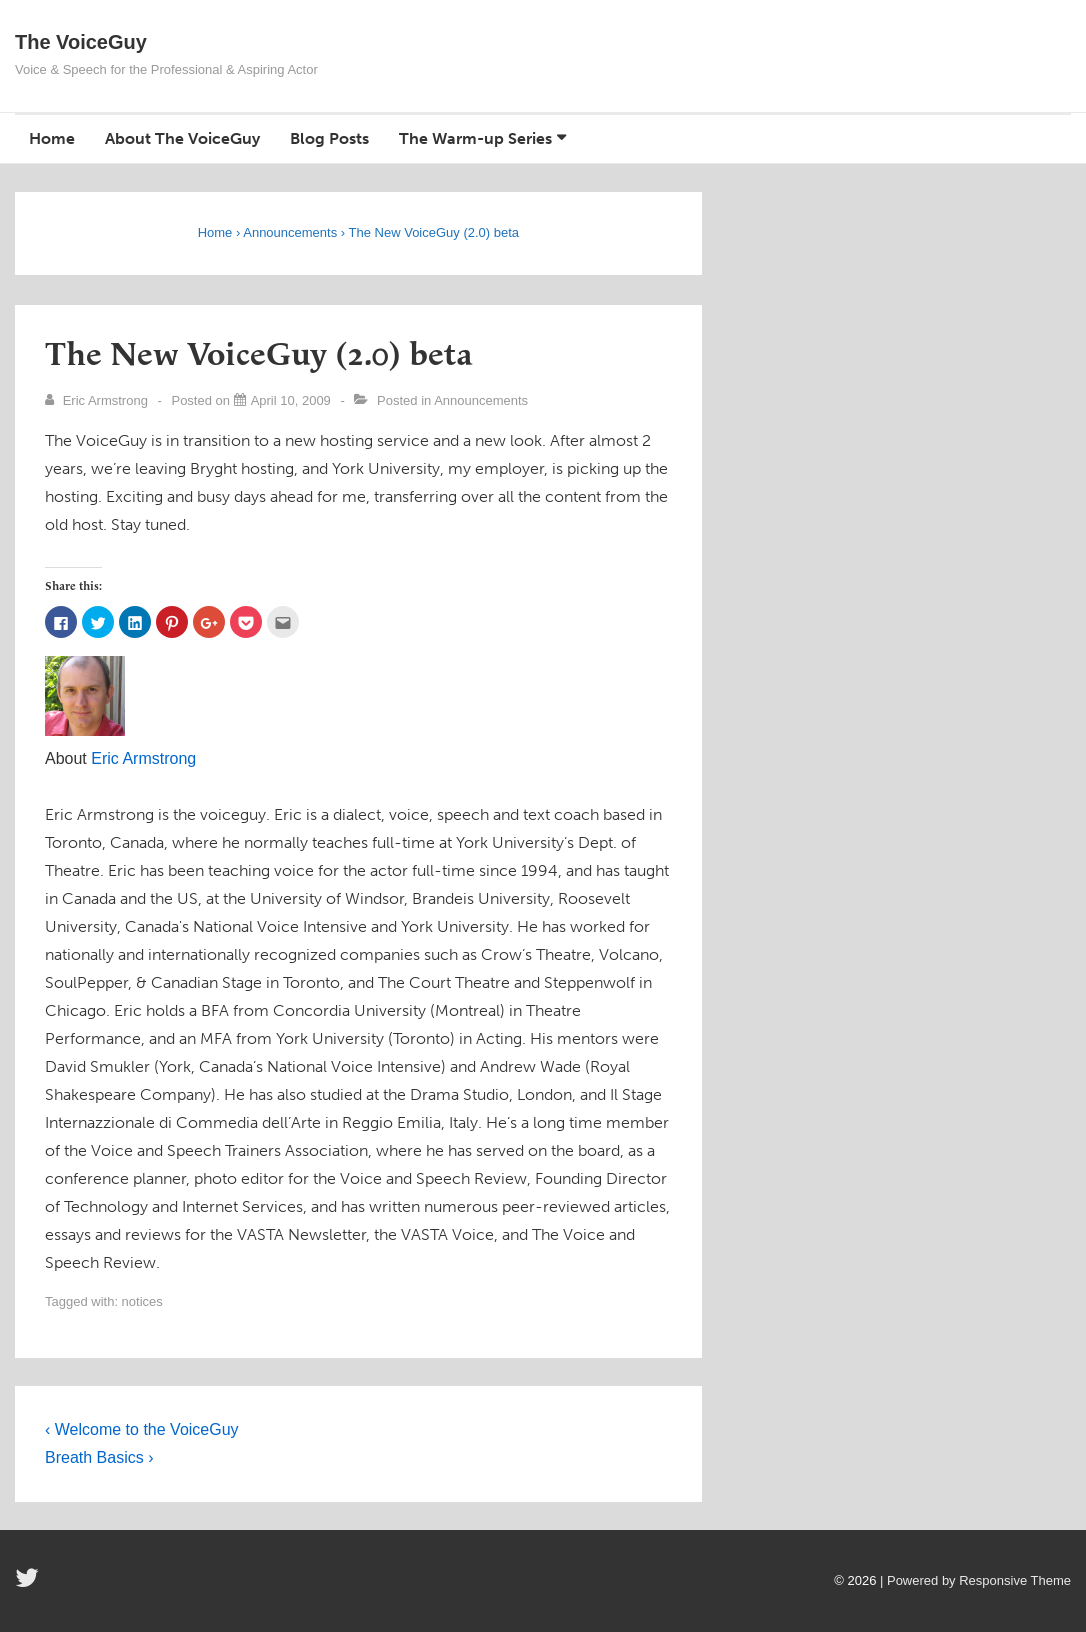 Image resolution: width=1086 pixels, height=1632 pixels. Describe the element at coordinates (329, 138) in the screenshot. I see `Blog Posts` at that location.